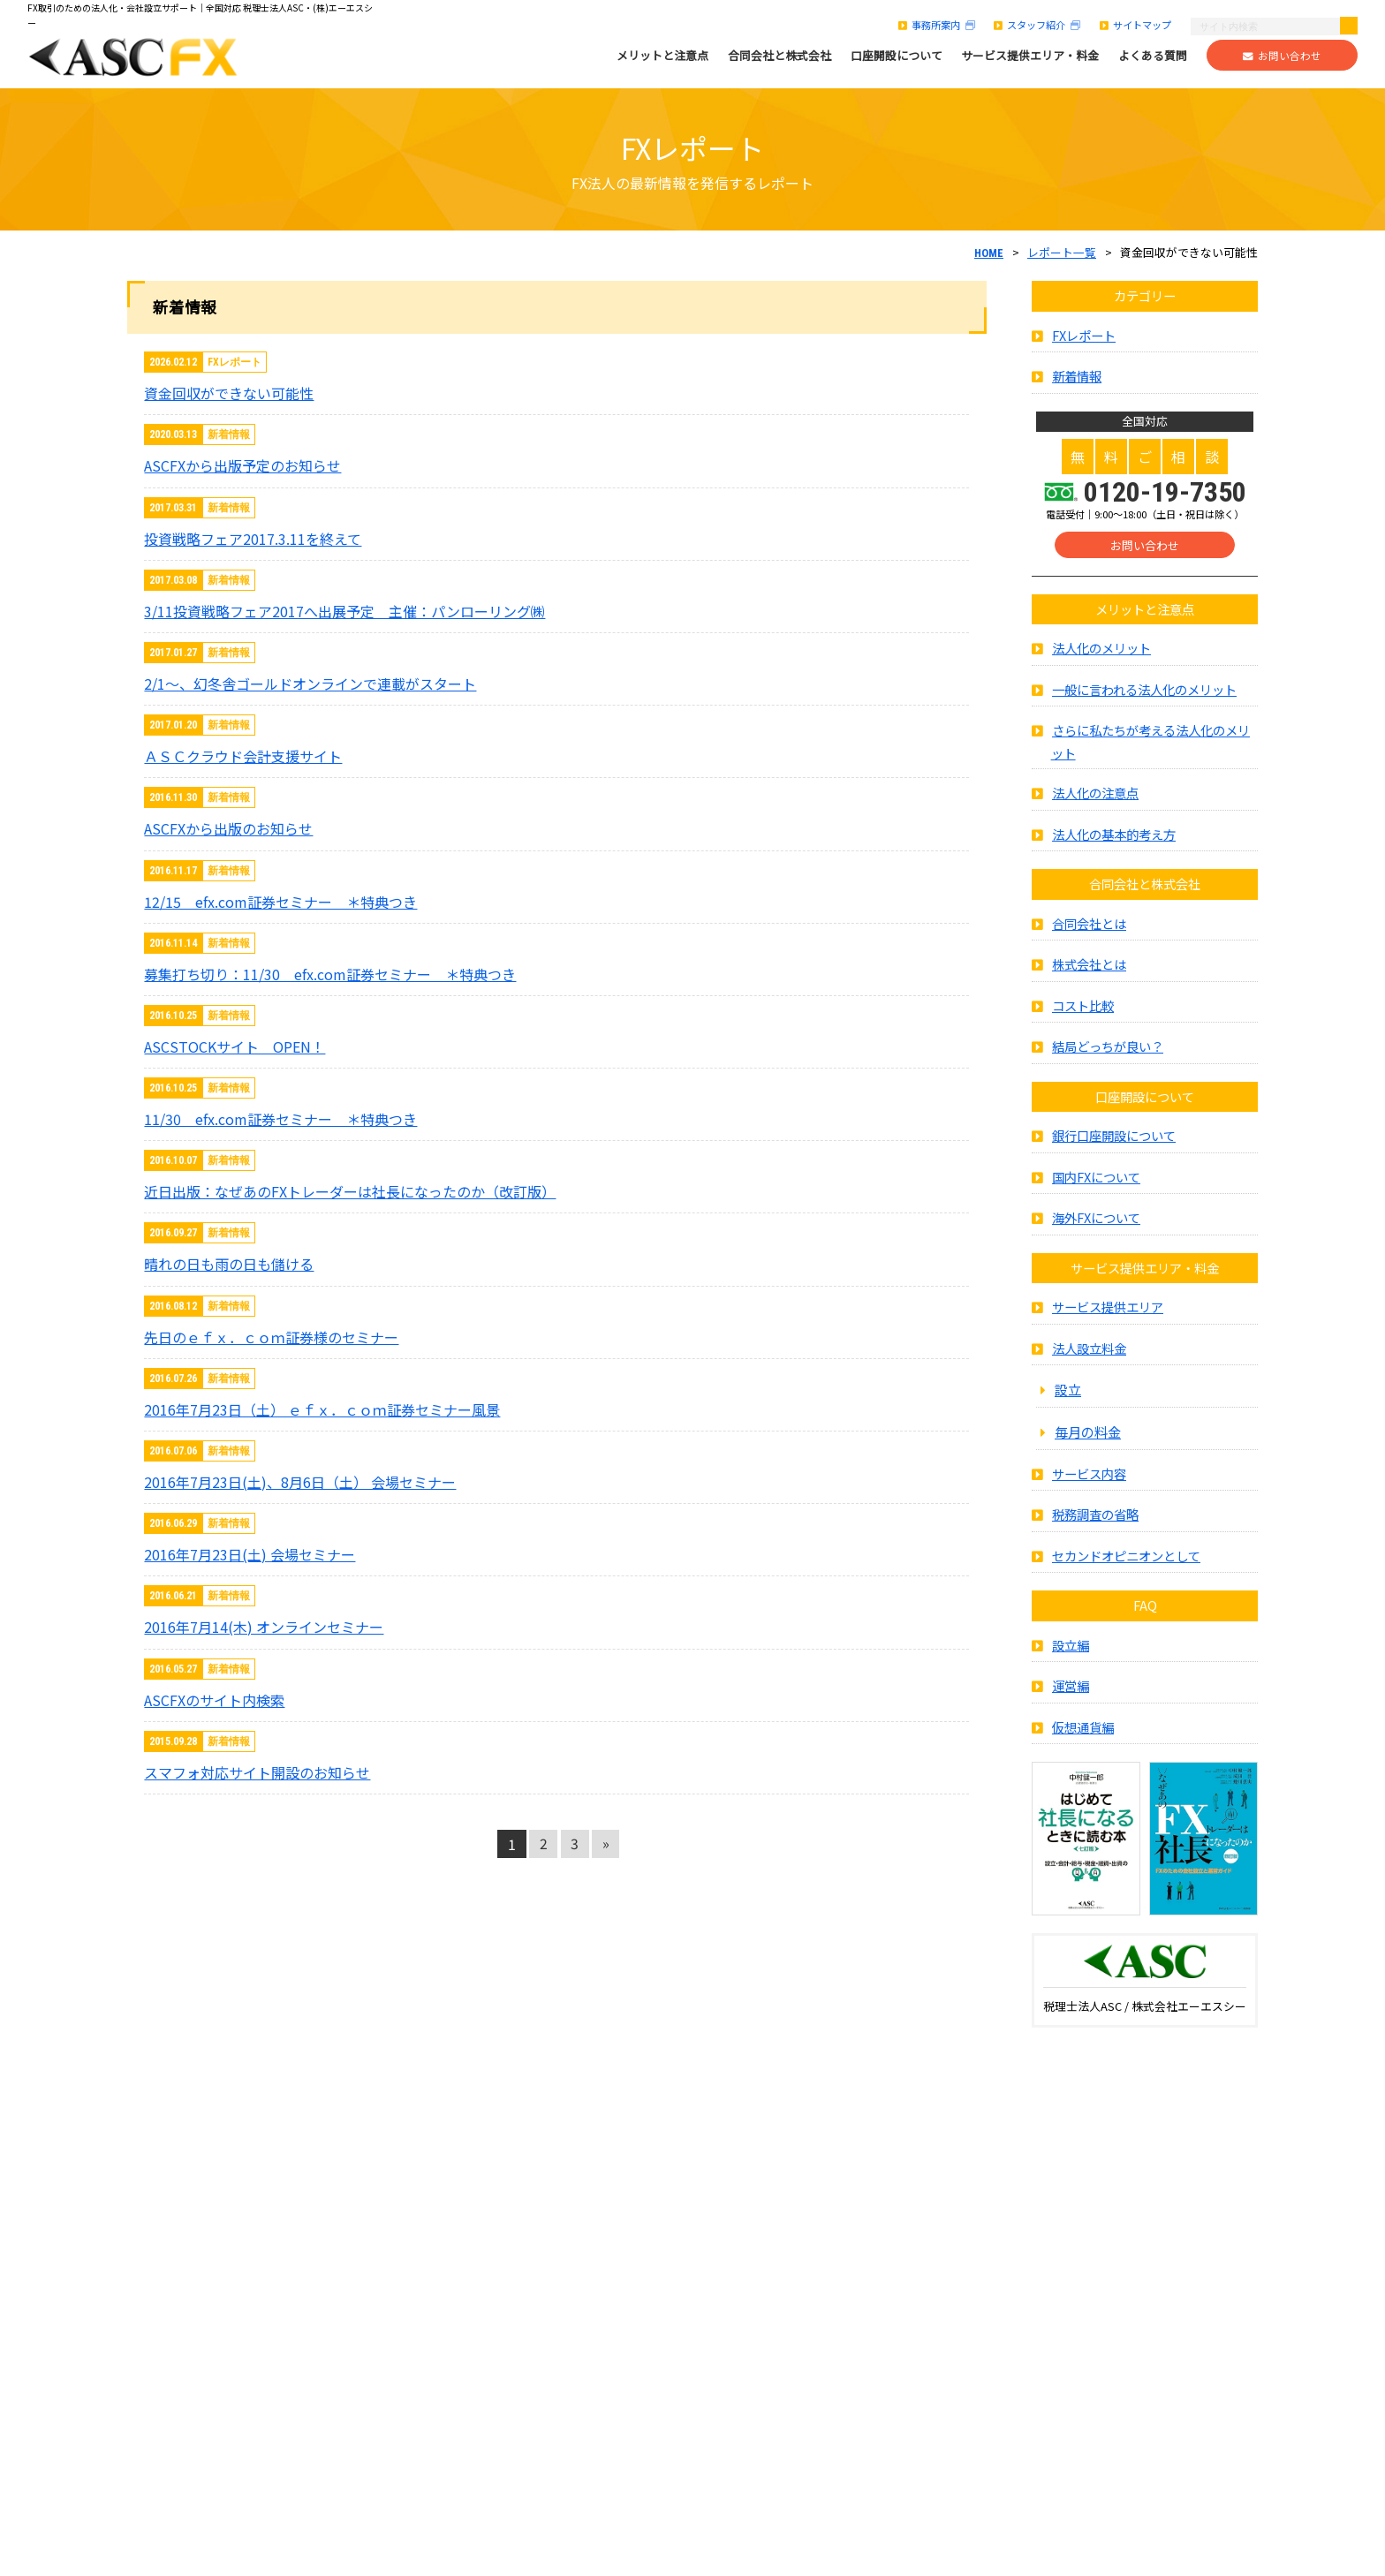 The height and width of the screenshot is (2576, 1385). What do you see at coordinates (263, 1626) in the screenshot?
I see `2016年7月14(木) オンラインセミナー` at bounding box center [263, 1626].